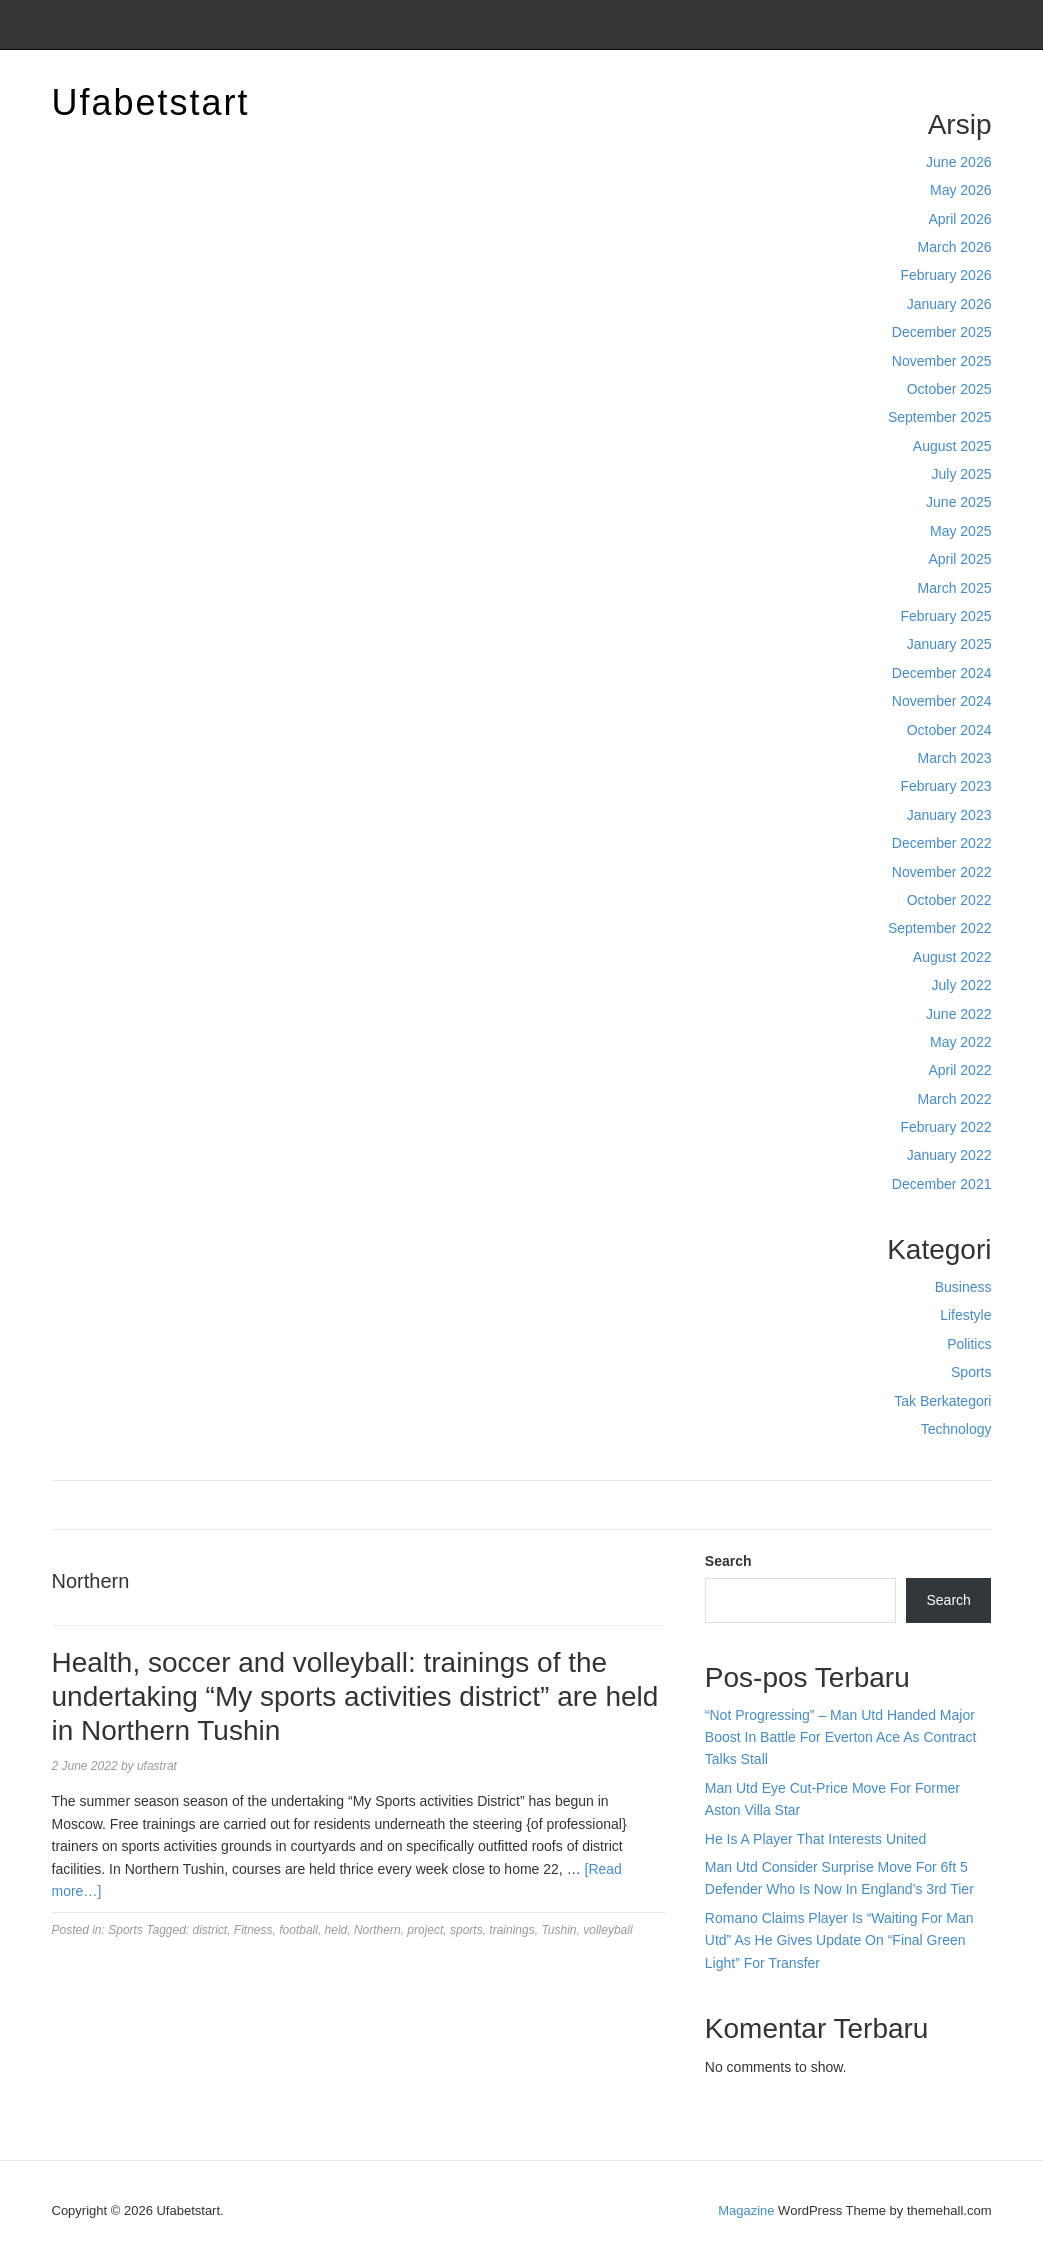 This screenshot has width=1043, height=2262. Describe the element at coordinates (960, 190) in the screenshot. I see `May 2026` at that location.